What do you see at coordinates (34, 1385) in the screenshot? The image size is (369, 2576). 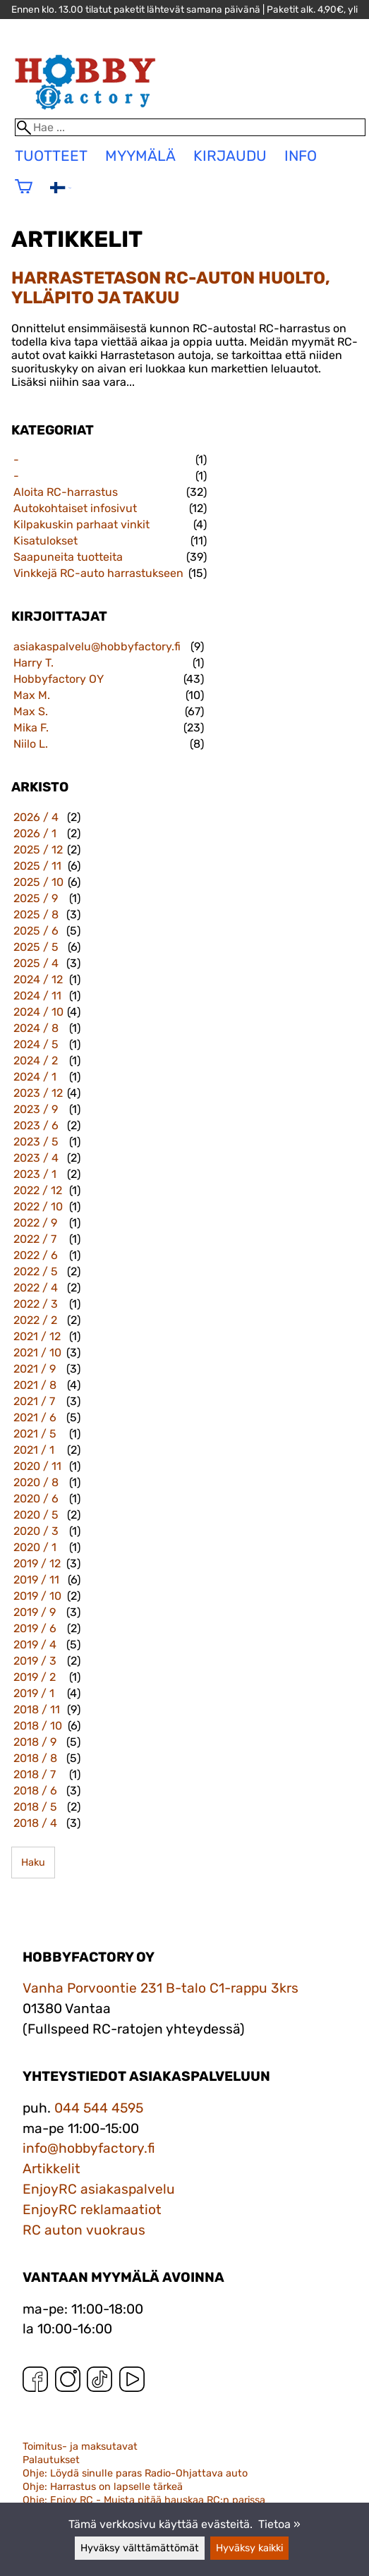 I see `2021 / 8` at bounding box center [34, 1385].